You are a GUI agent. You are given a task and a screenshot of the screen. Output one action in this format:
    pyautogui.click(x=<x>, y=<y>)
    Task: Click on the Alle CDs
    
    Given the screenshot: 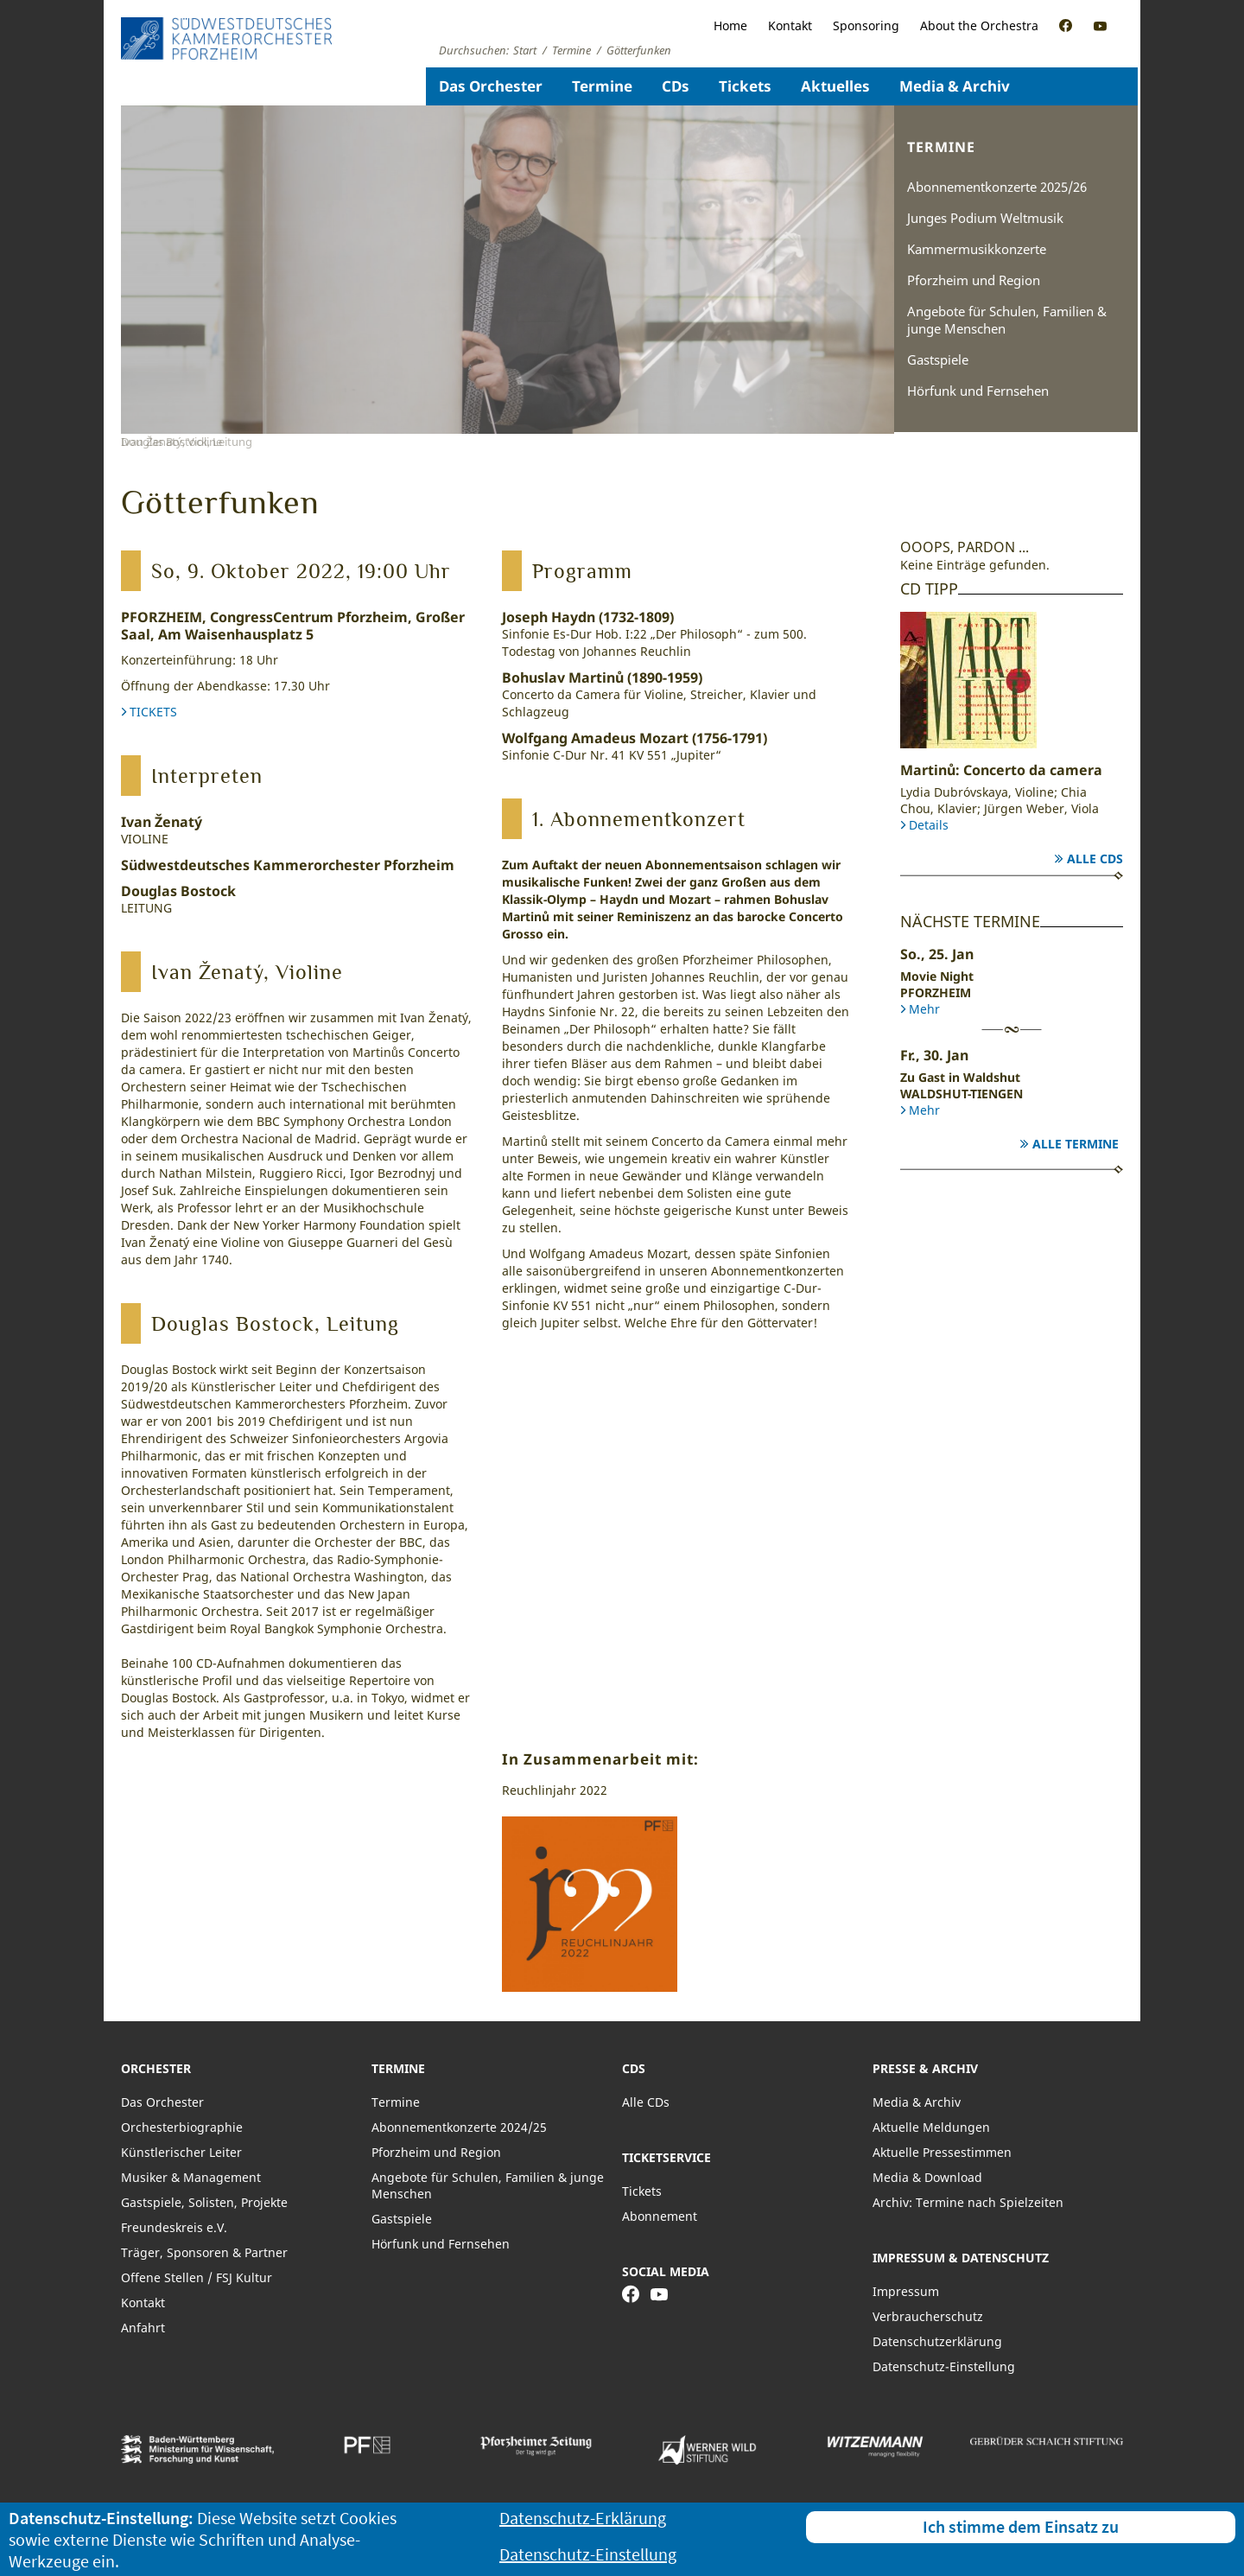 What is the action you would take?
    pyautogui.click(x=1095, y=858)
    